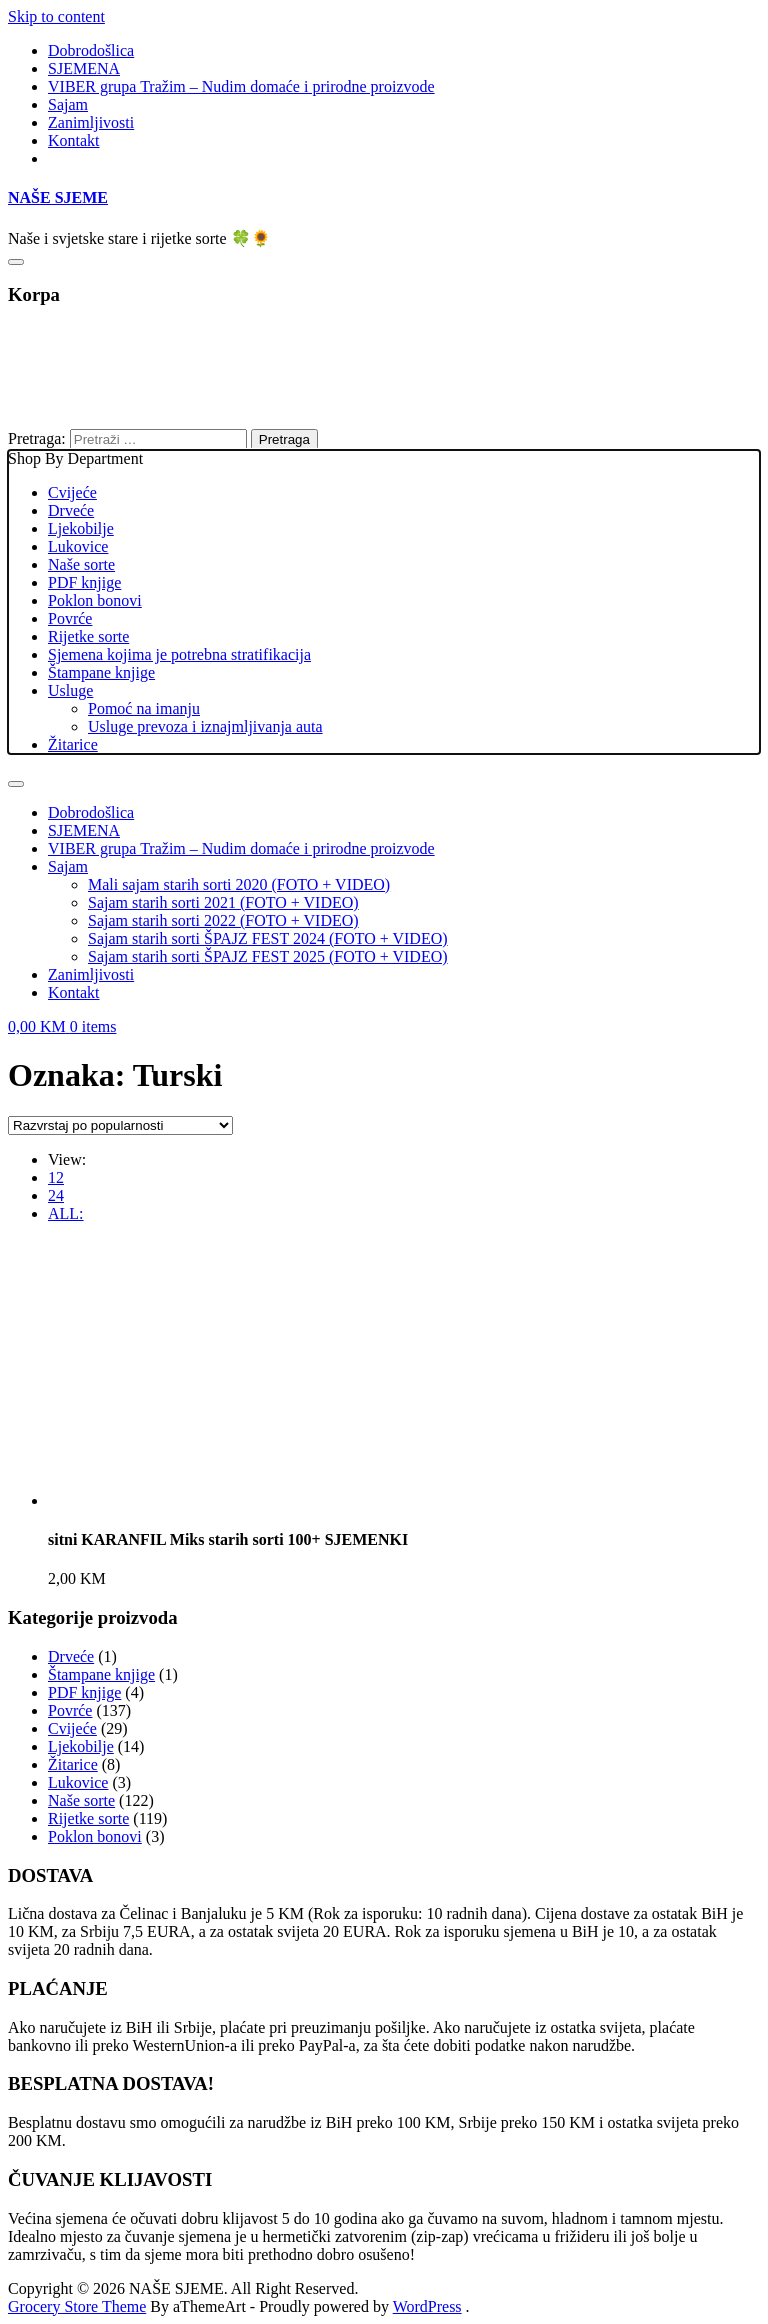  What do you see at coordinates (74, 140) in the screenshot?
I see `Kontakt` at bounding box center [74, 140].